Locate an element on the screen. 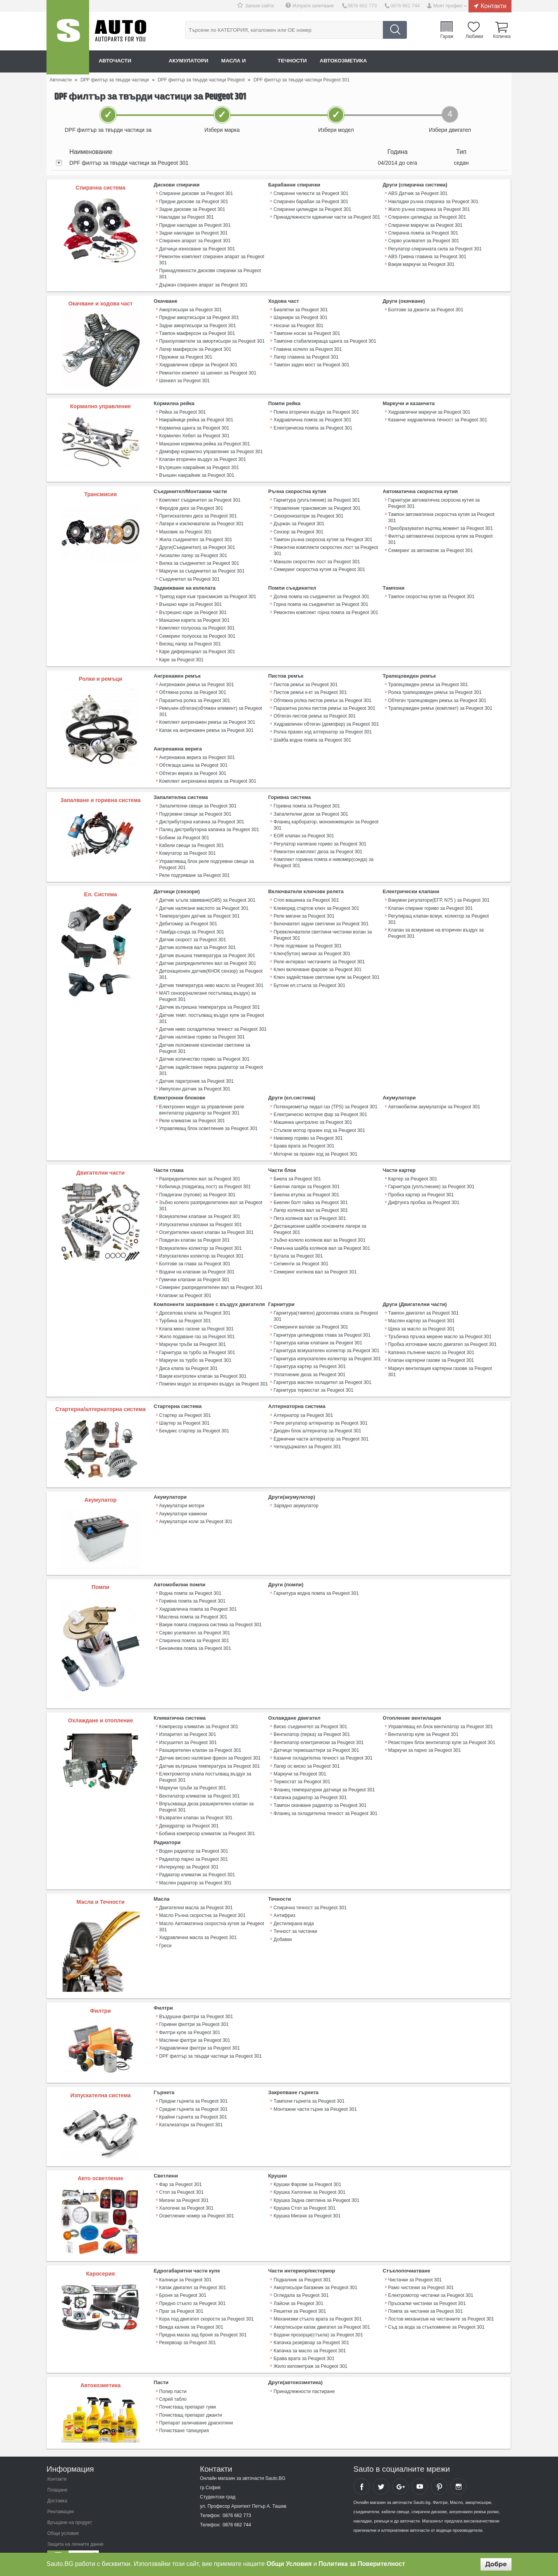 This screenshot has width=558, height=2576. Вътрешно каре за Peugeot 301 is located at coordinates (192, 608).